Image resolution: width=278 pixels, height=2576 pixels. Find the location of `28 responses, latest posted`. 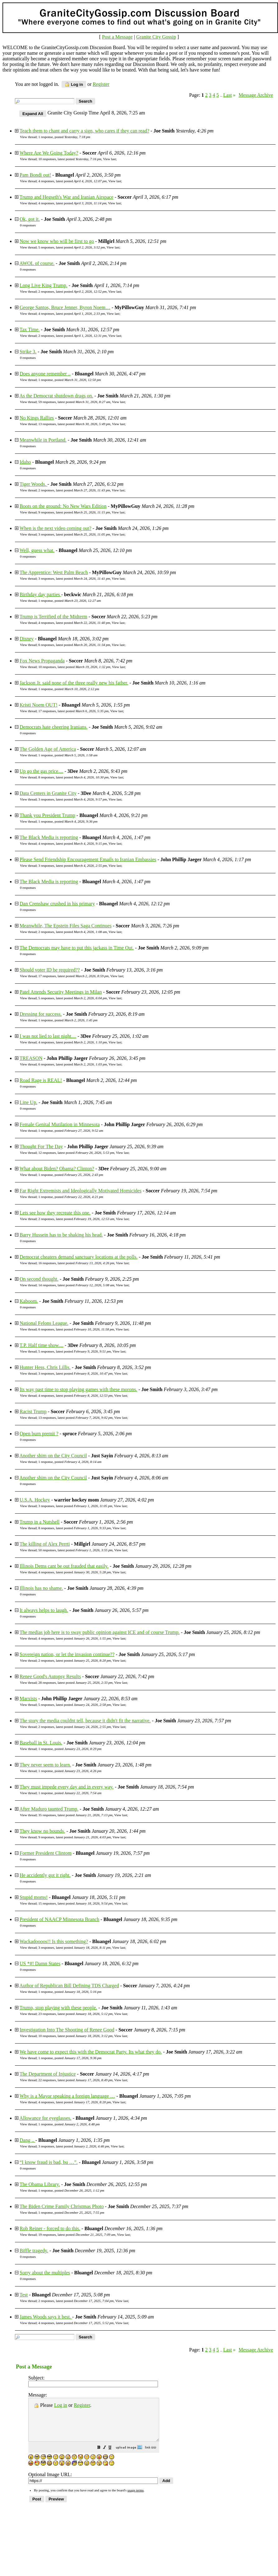

28 responses, latest posted is located at coordinates (75, 1682).